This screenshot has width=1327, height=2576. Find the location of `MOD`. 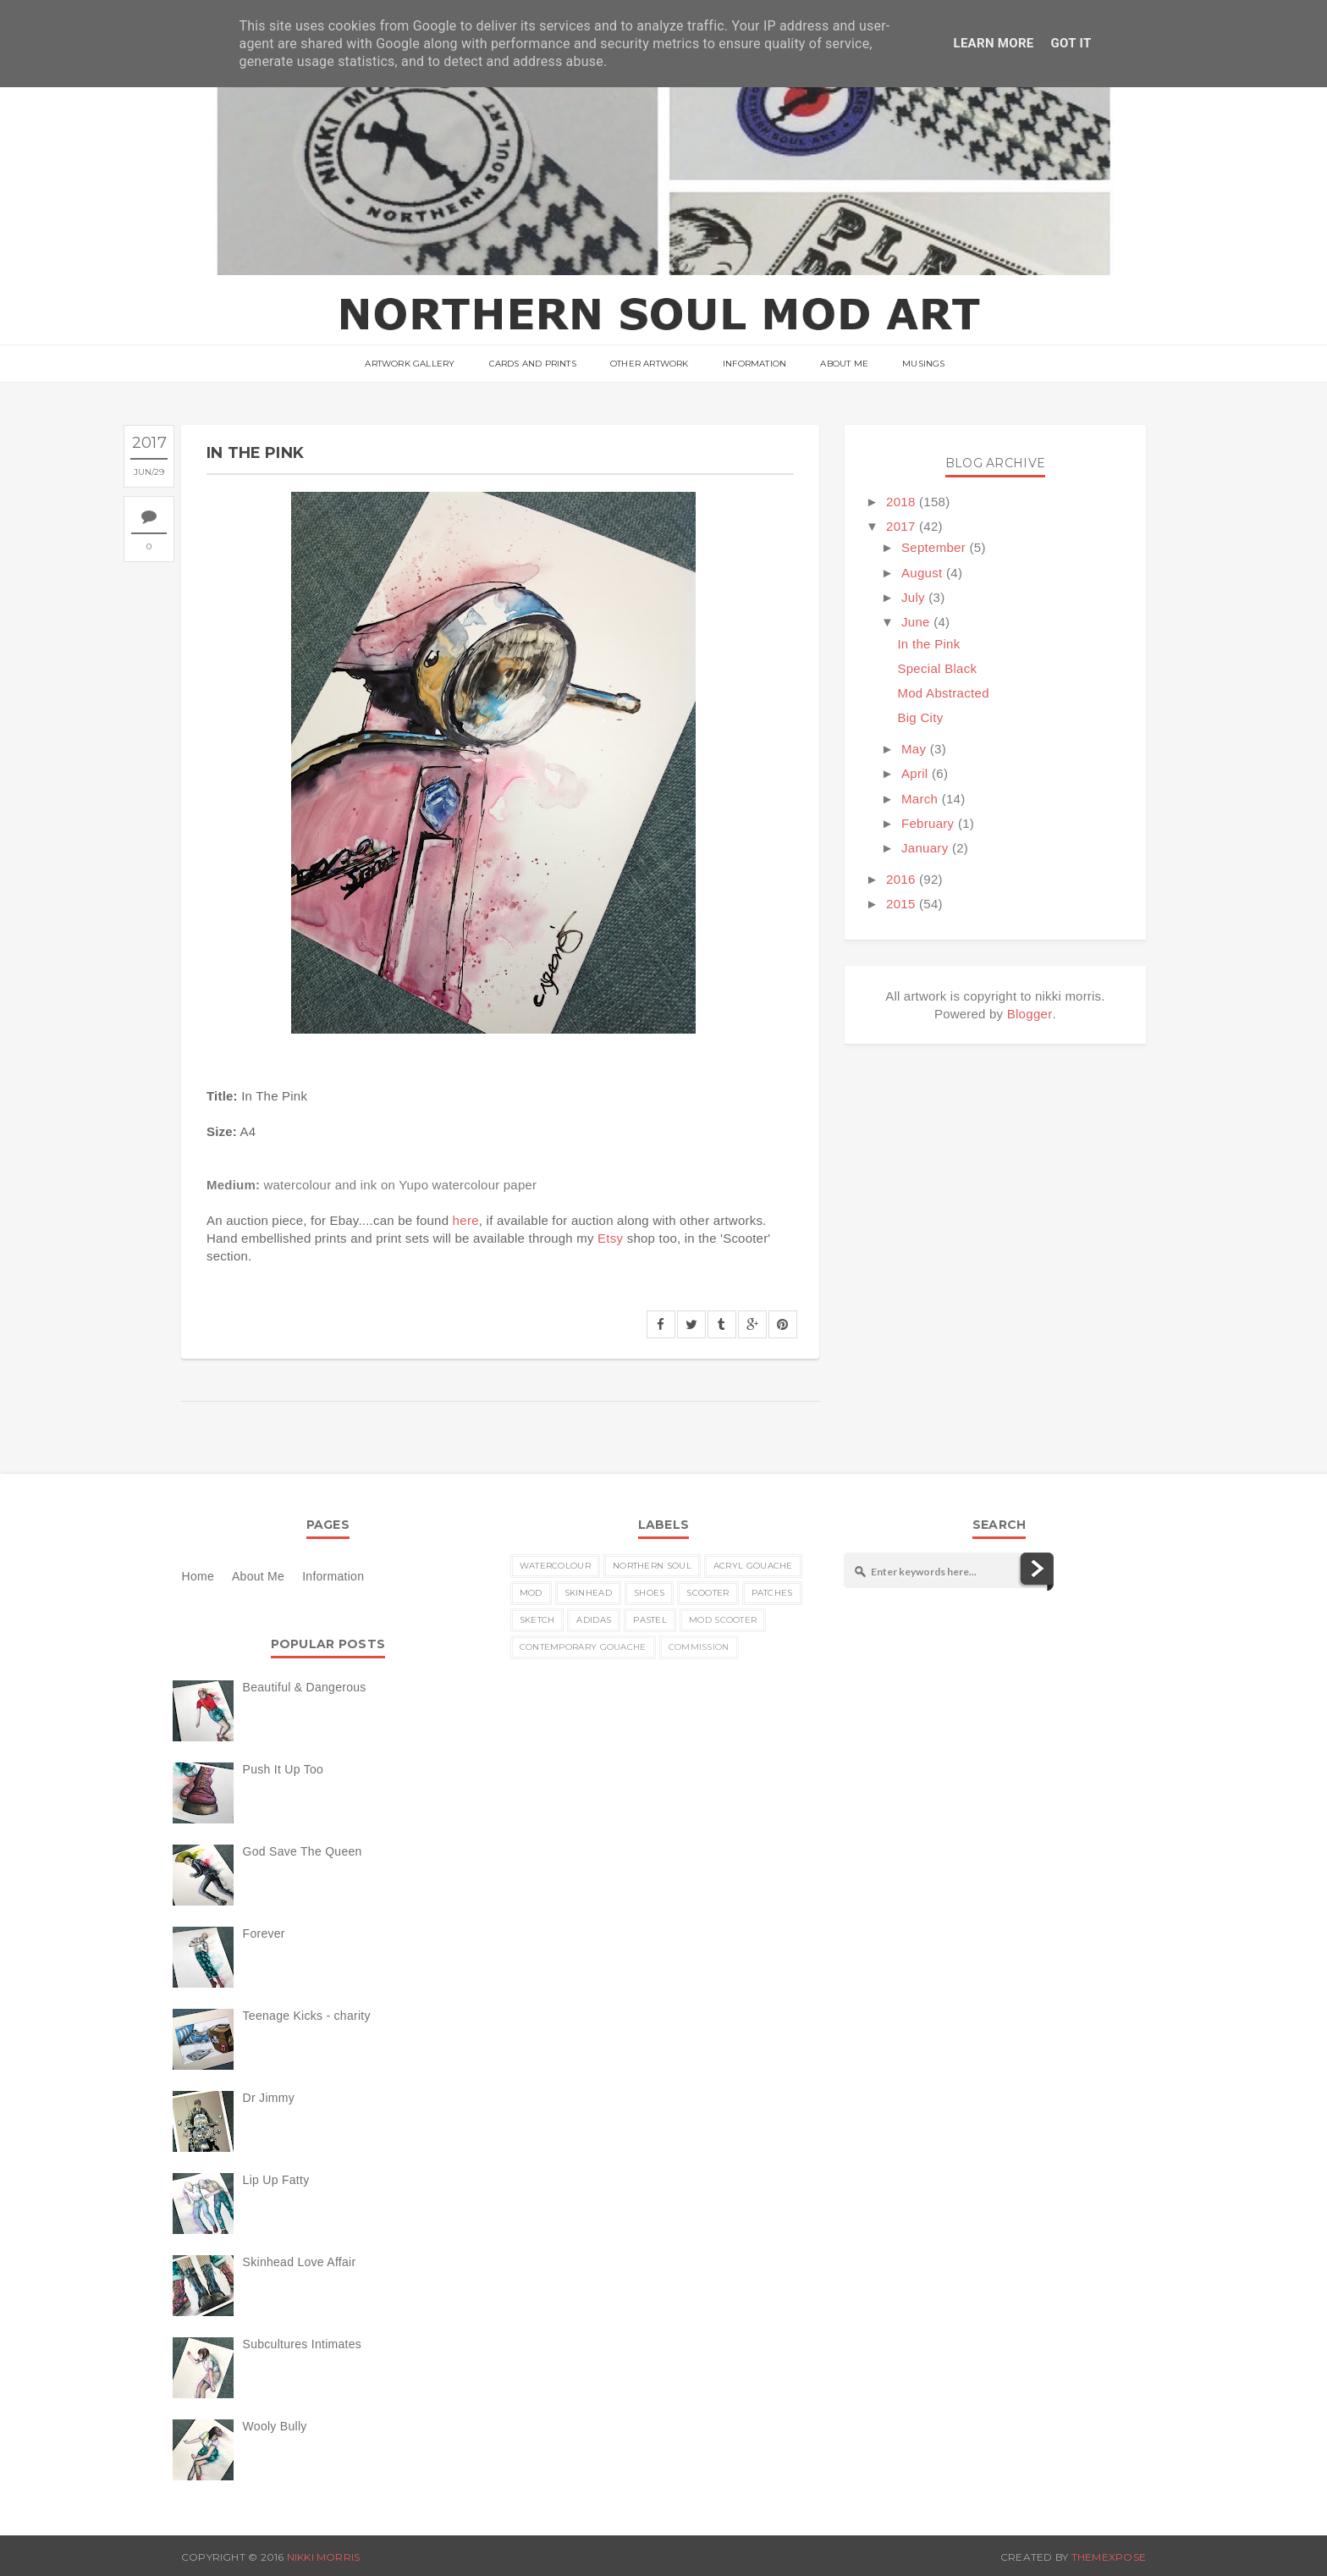

MOD is located at coordinates (531, 1592).